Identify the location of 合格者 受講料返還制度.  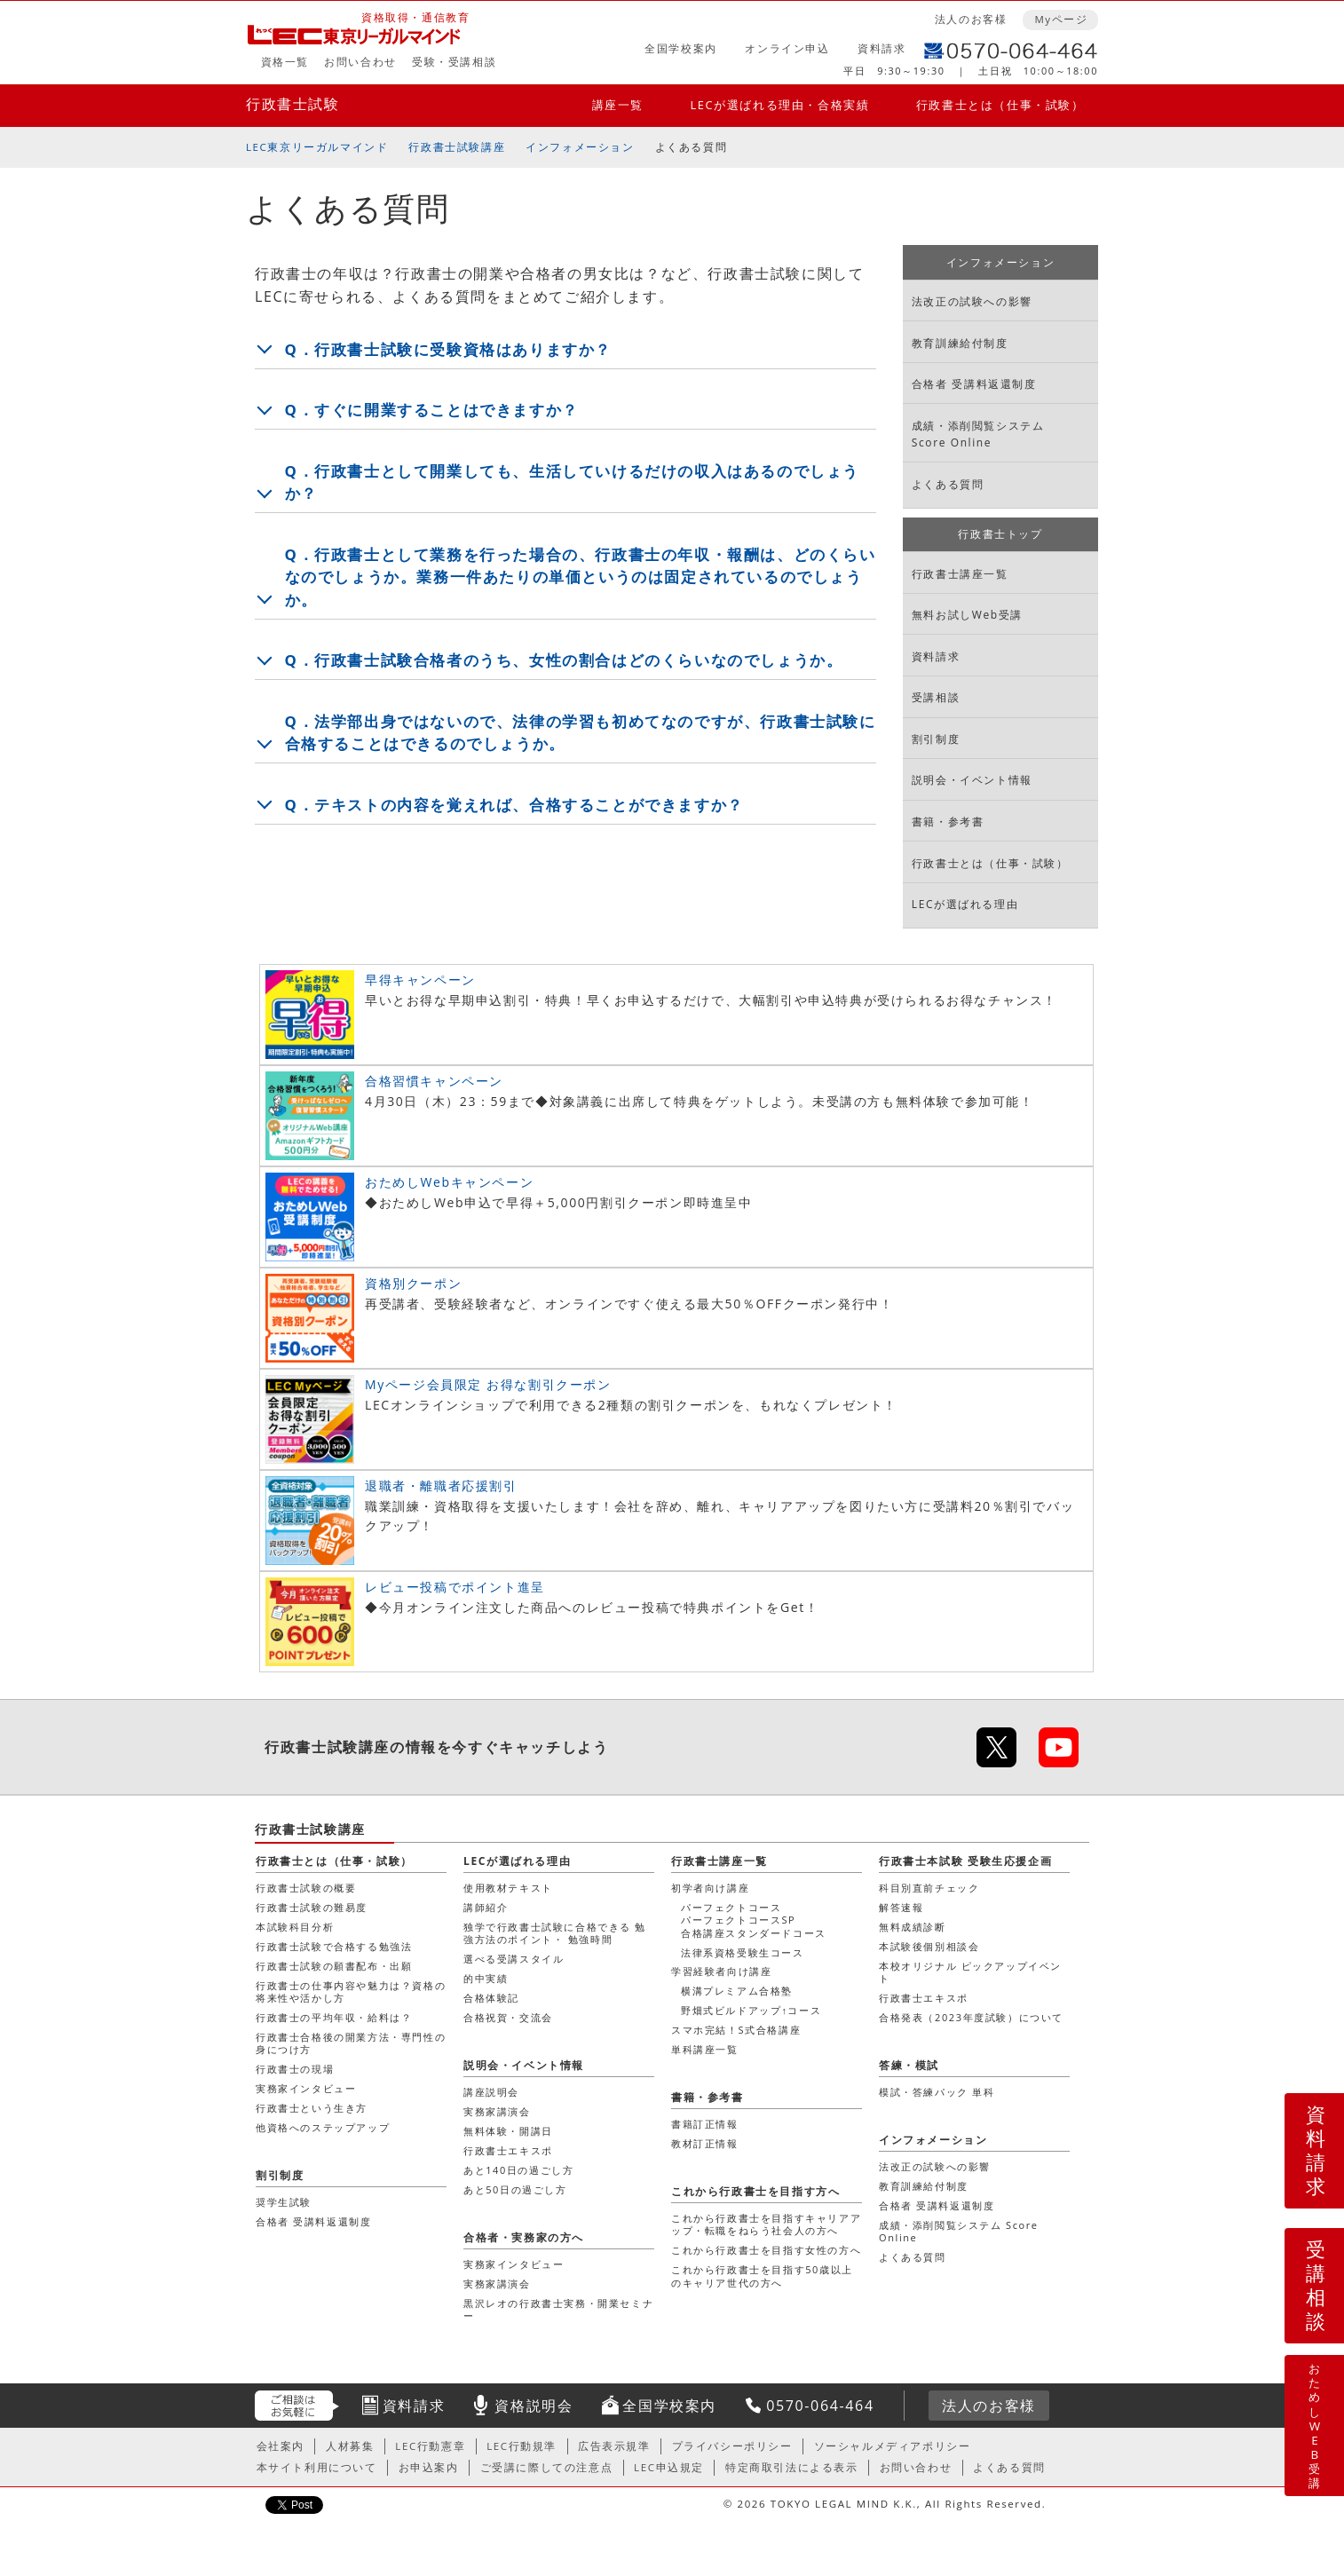
(974, 383).